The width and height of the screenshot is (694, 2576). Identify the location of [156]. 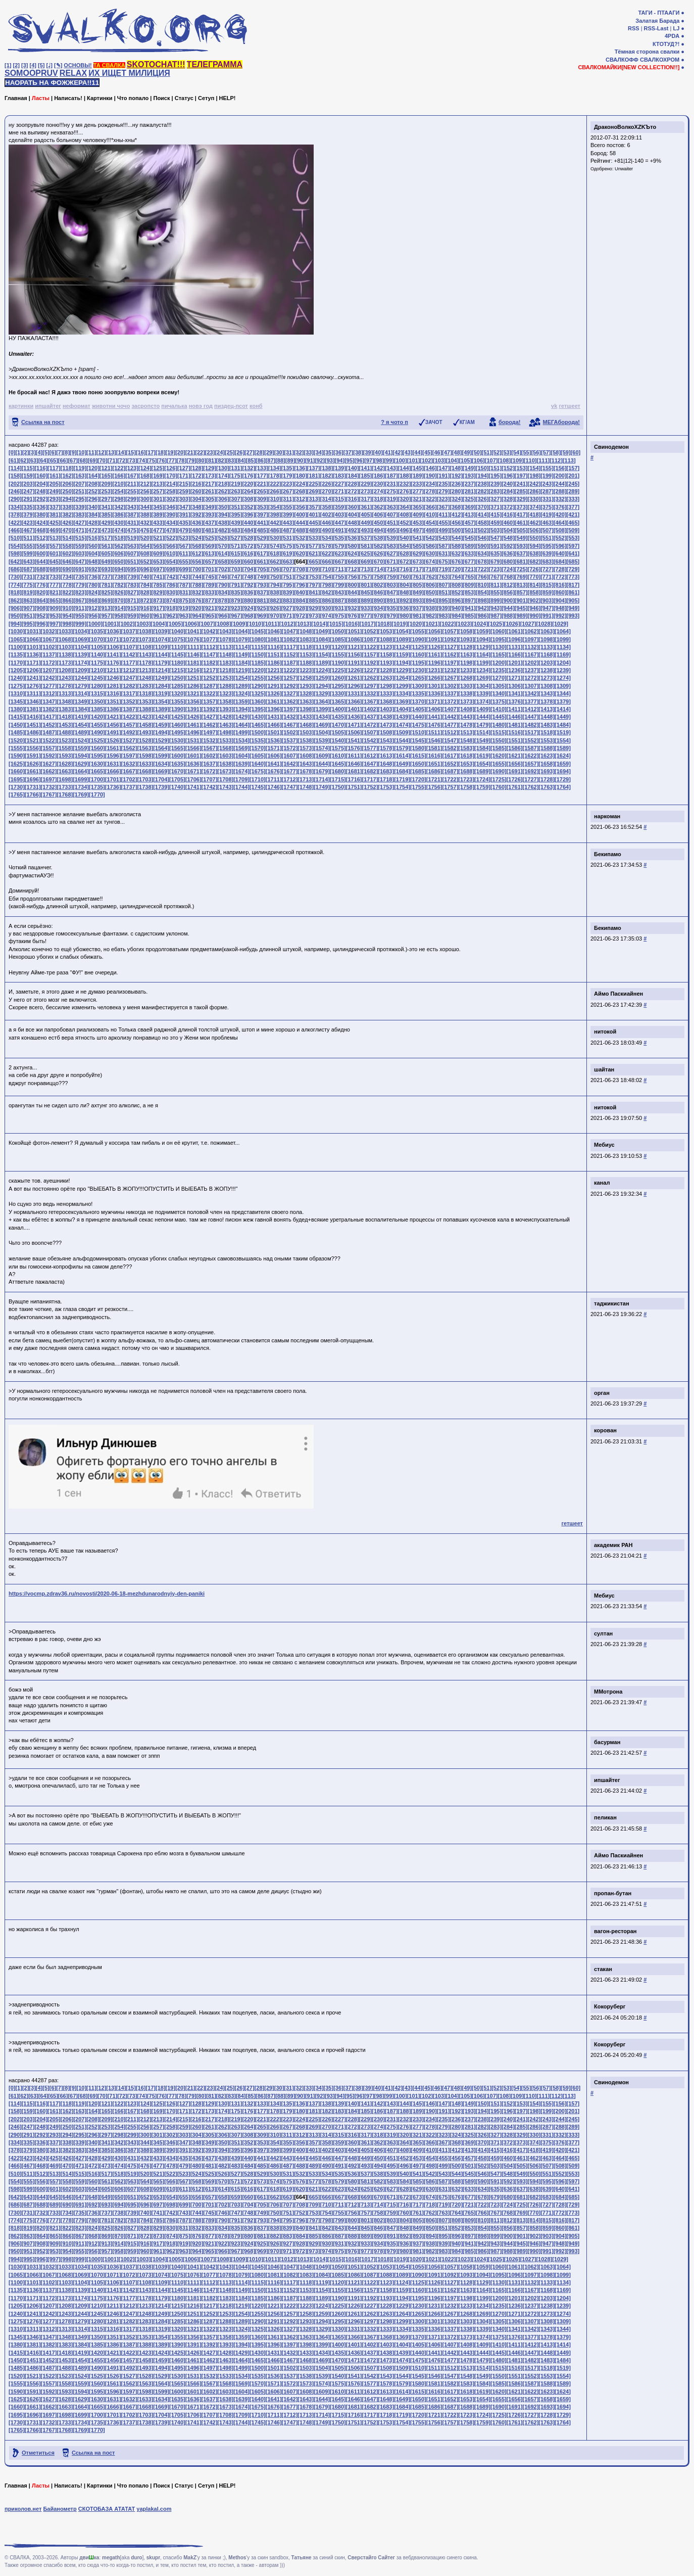
(560, 468).